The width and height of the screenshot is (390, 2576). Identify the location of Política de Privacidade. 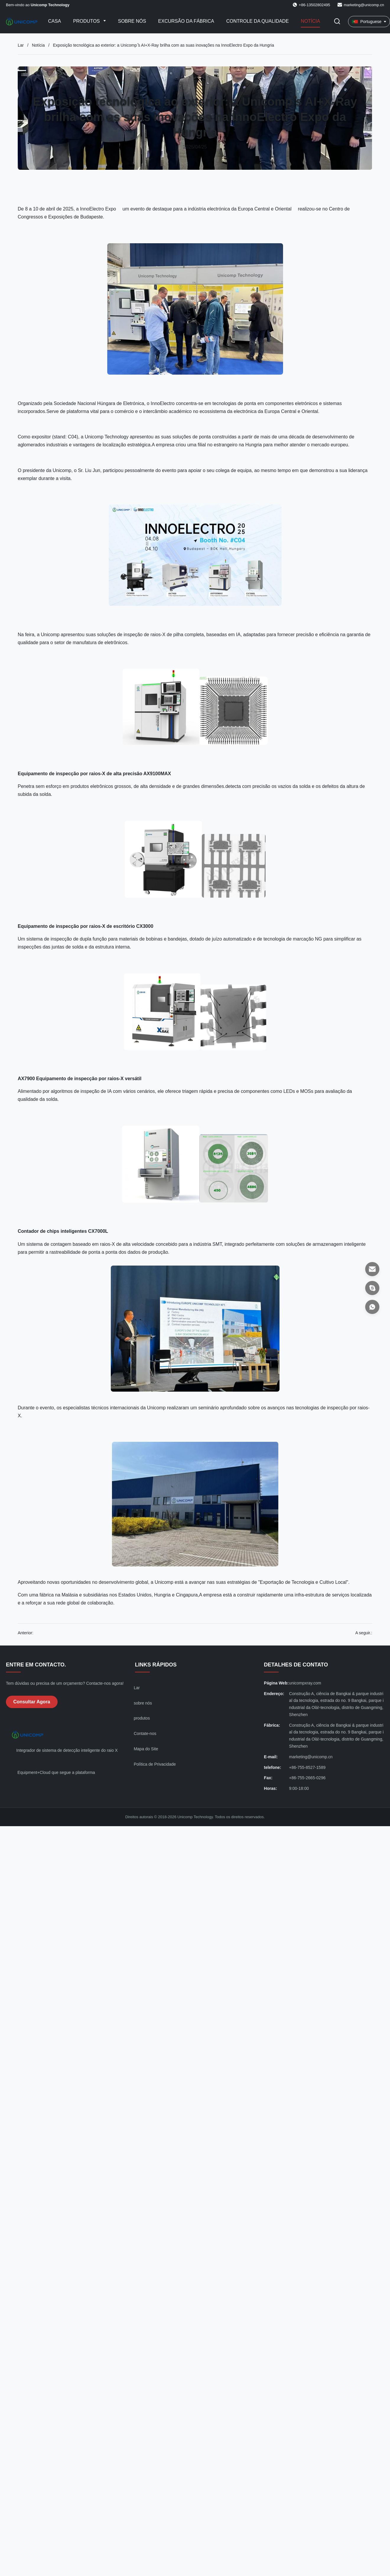
(155, 1764).